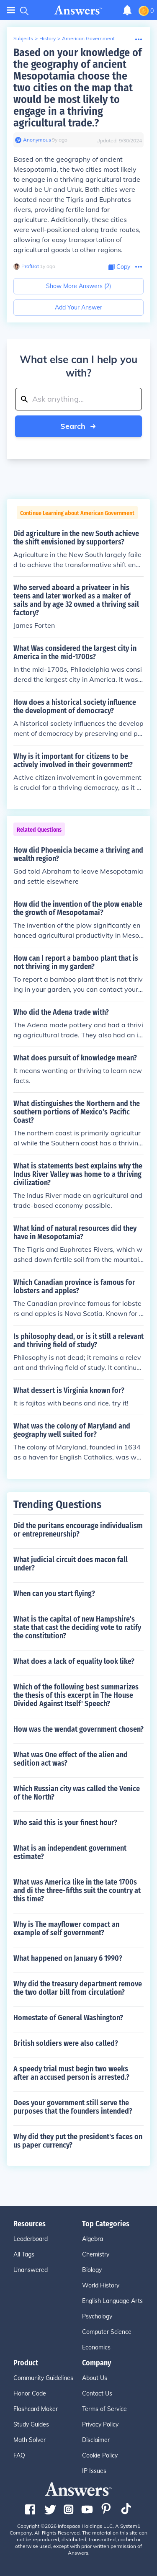 The image size is (157, 2576). What do you see at coordinates (70, 1564) in the screenshot?
I see `What judicial circuit does macon fall under?` at bounding box center [70, 1564].